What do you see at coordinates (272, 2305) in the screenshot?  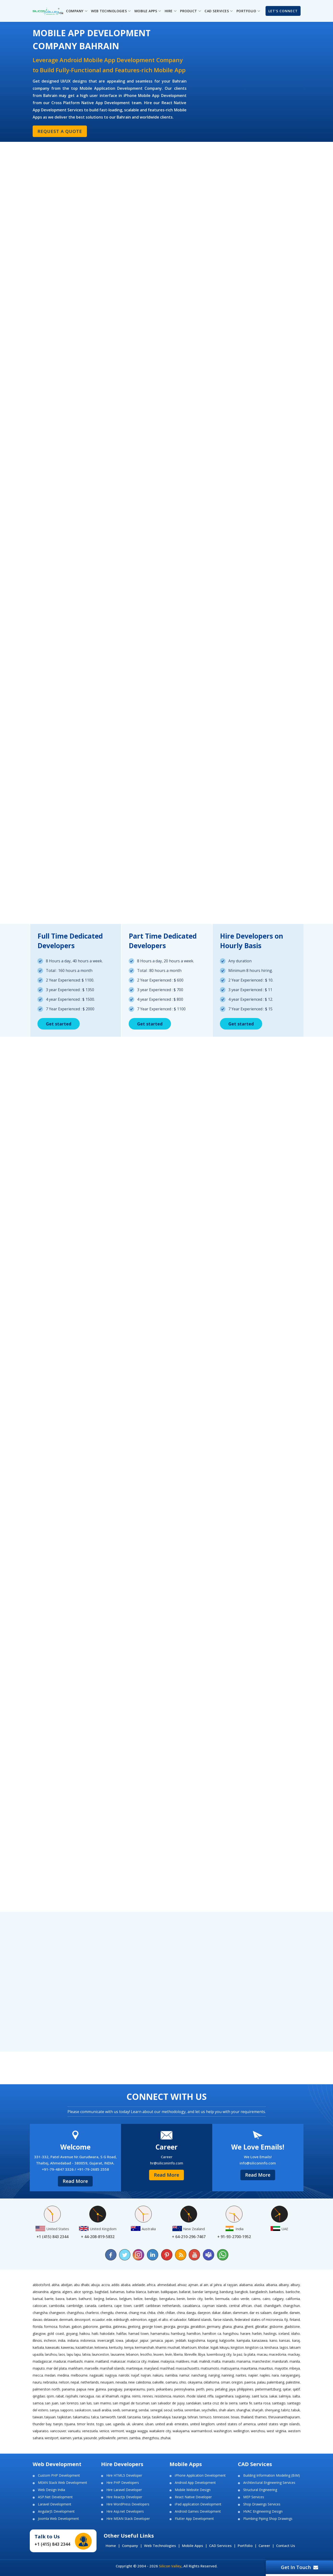 I see `Chandigarh` at bounding box center [272, 2305].